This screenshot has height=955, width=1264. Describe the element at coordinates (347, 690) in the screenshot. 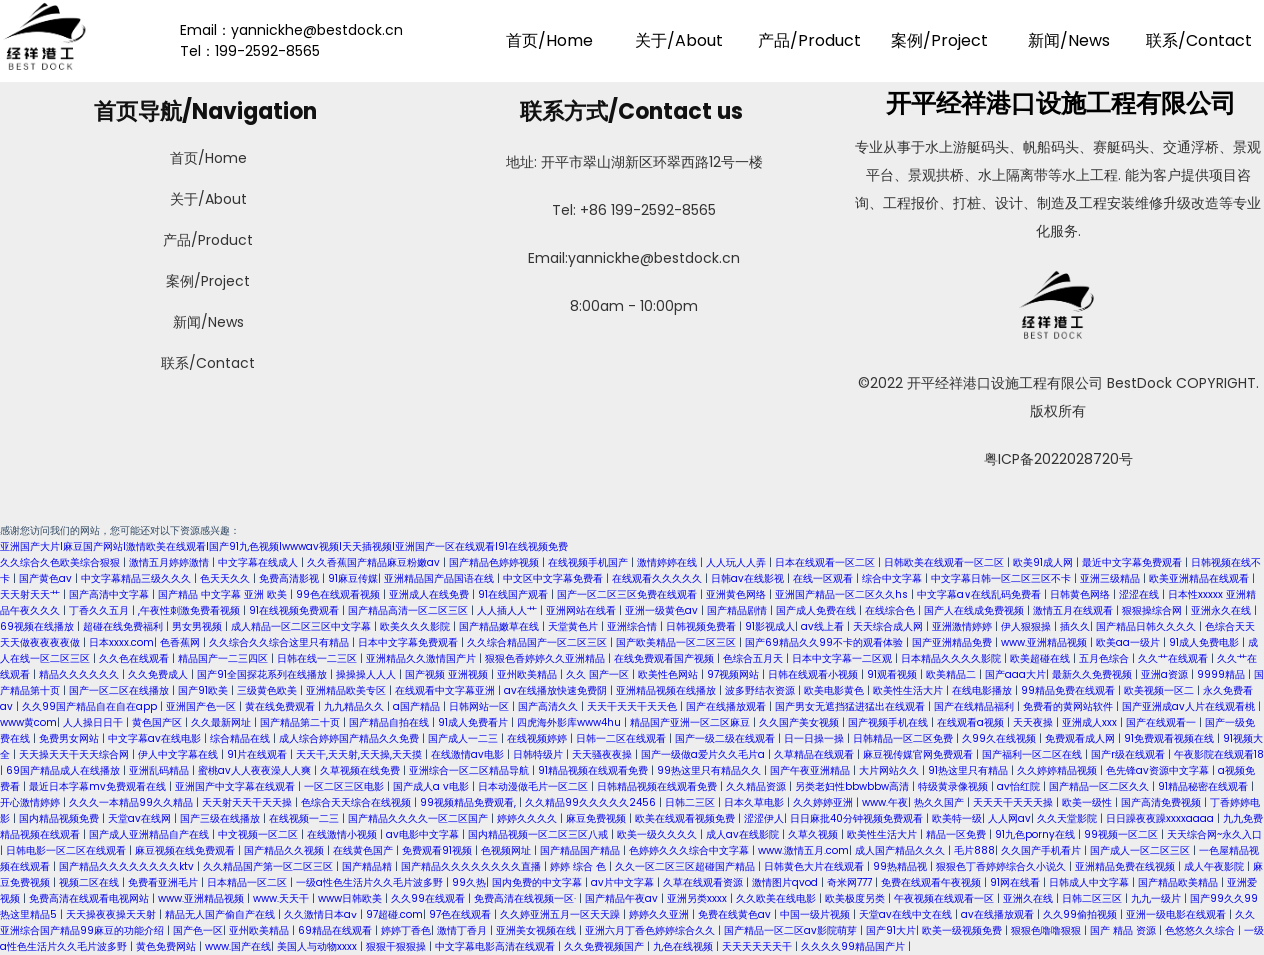

I see `亚洲精品欧美专区` at that location.